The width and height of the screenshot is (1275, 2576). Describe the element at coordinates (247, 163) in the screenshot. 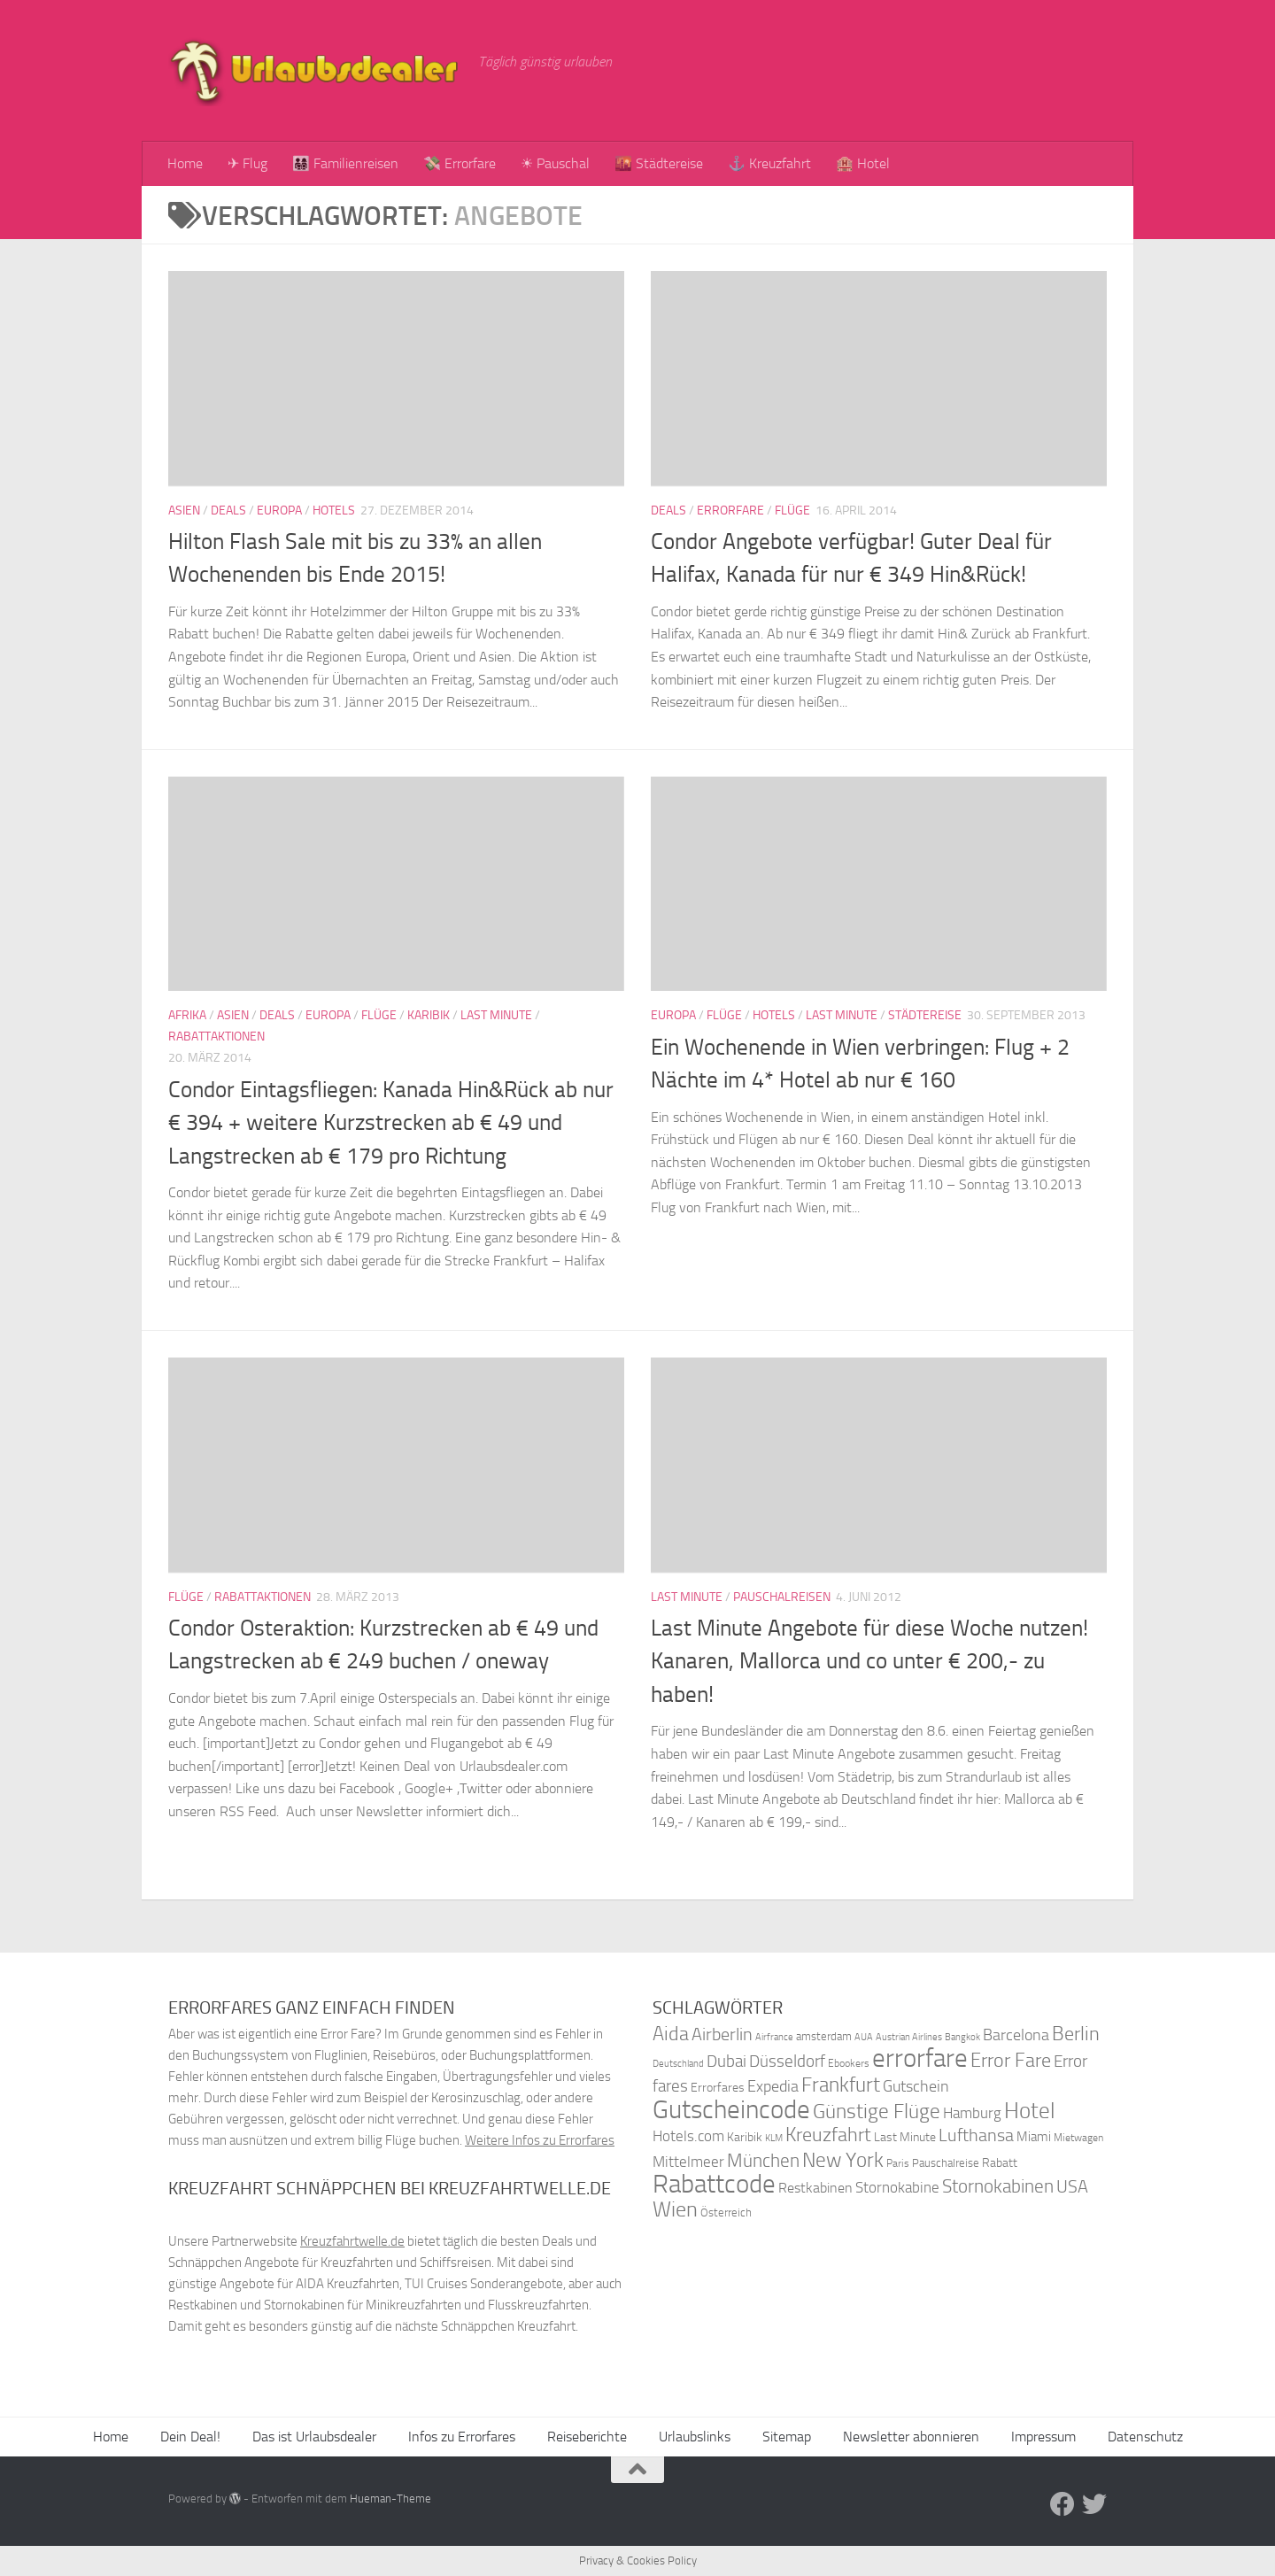

I see `✈ Flug` at that location.